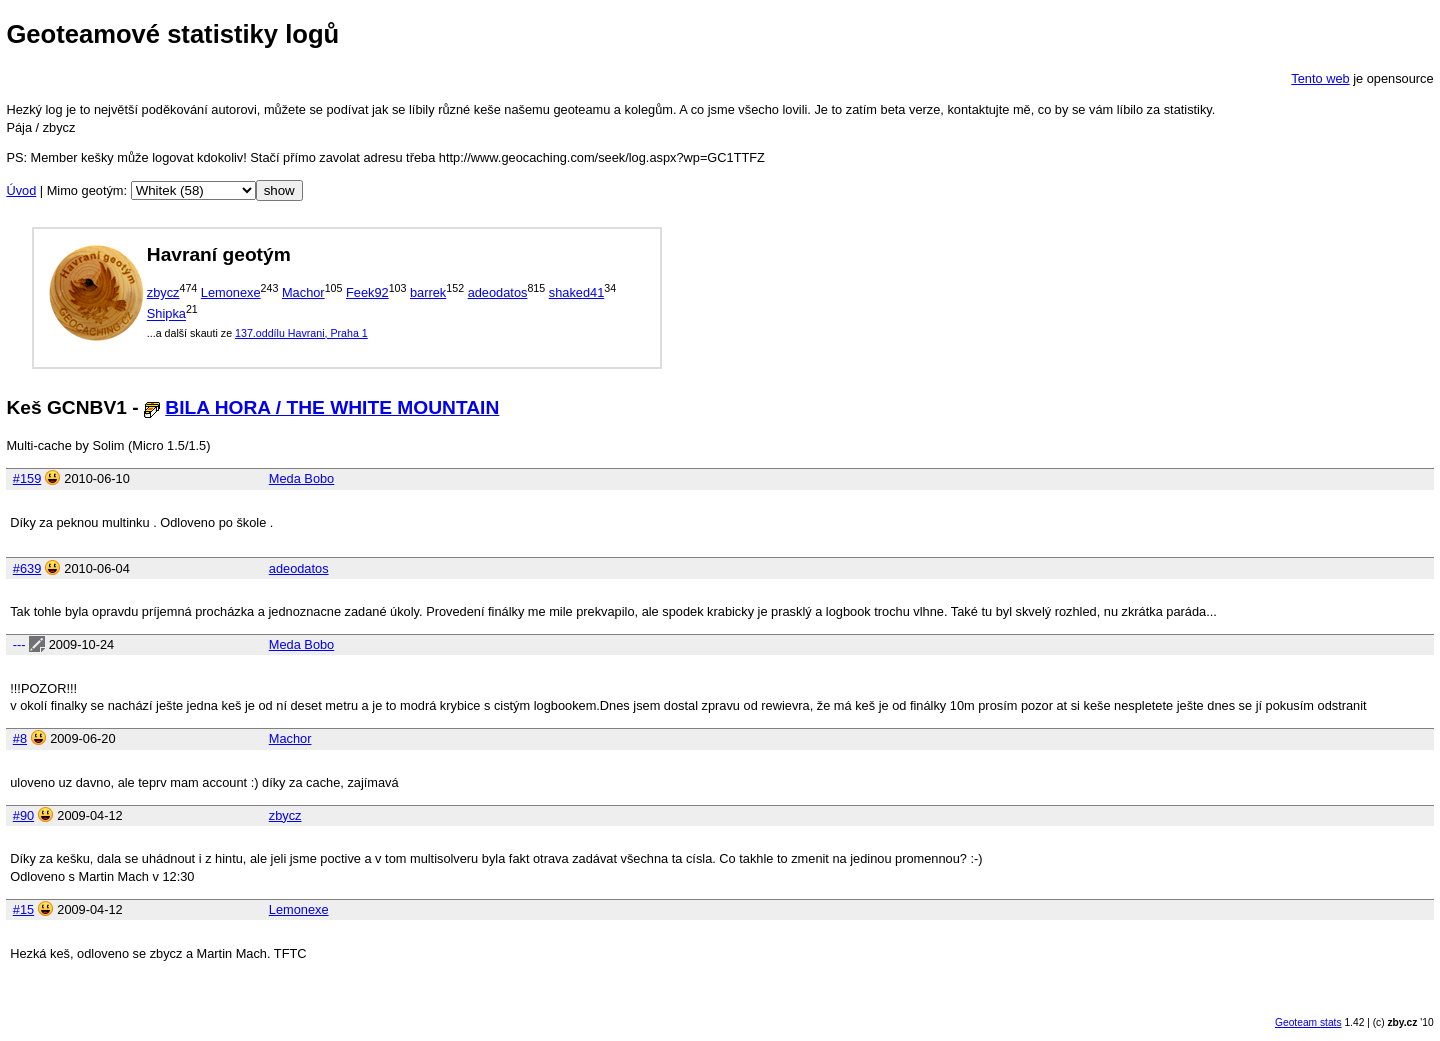 This screenshot has width=1440, height=1041. Describe the element at coordinates (332, 407) in the screenshot. I see `BILA HORA / THE WHITE MOUNTAIN` at that location.